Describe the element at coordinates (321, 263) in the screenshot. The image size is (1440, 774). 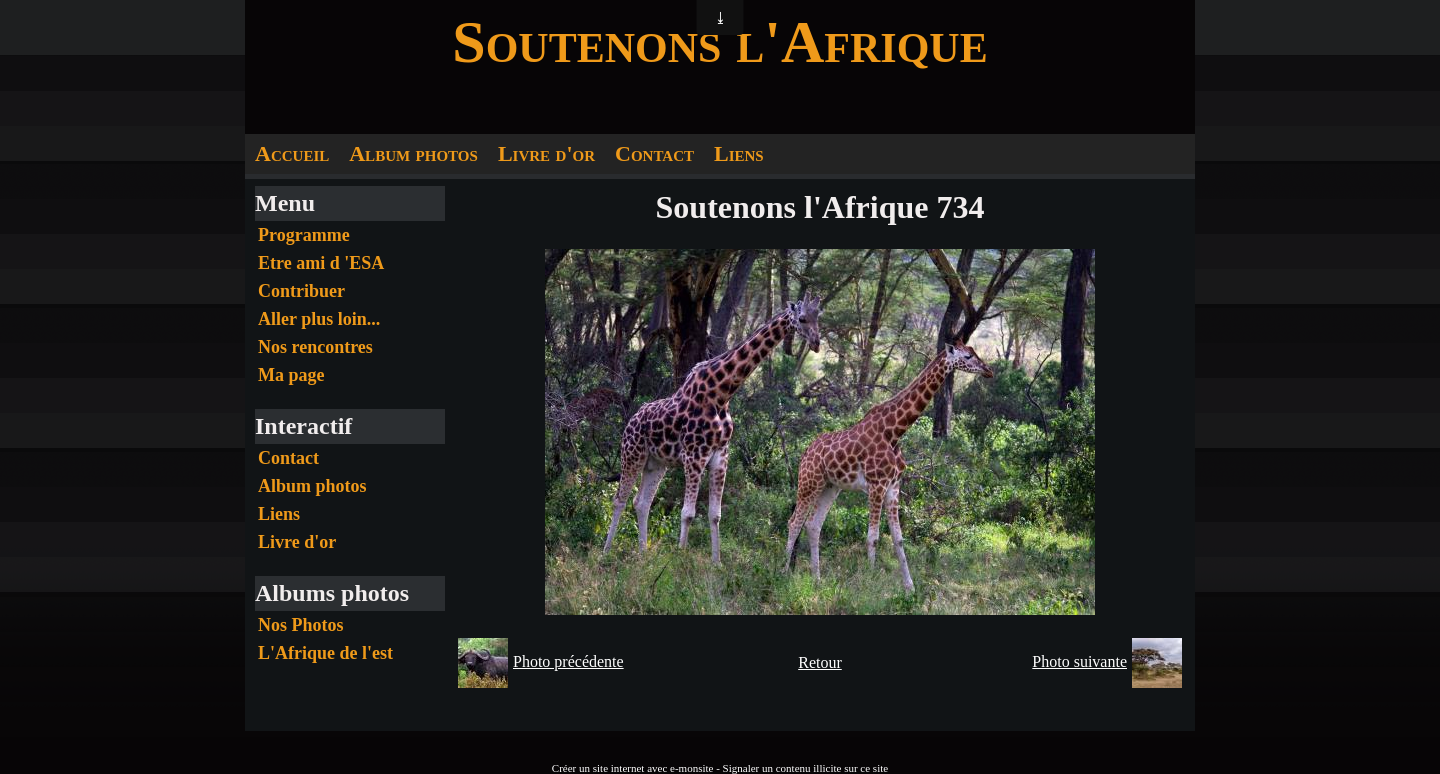
I see `Etre ami d 'ESA` at that location.